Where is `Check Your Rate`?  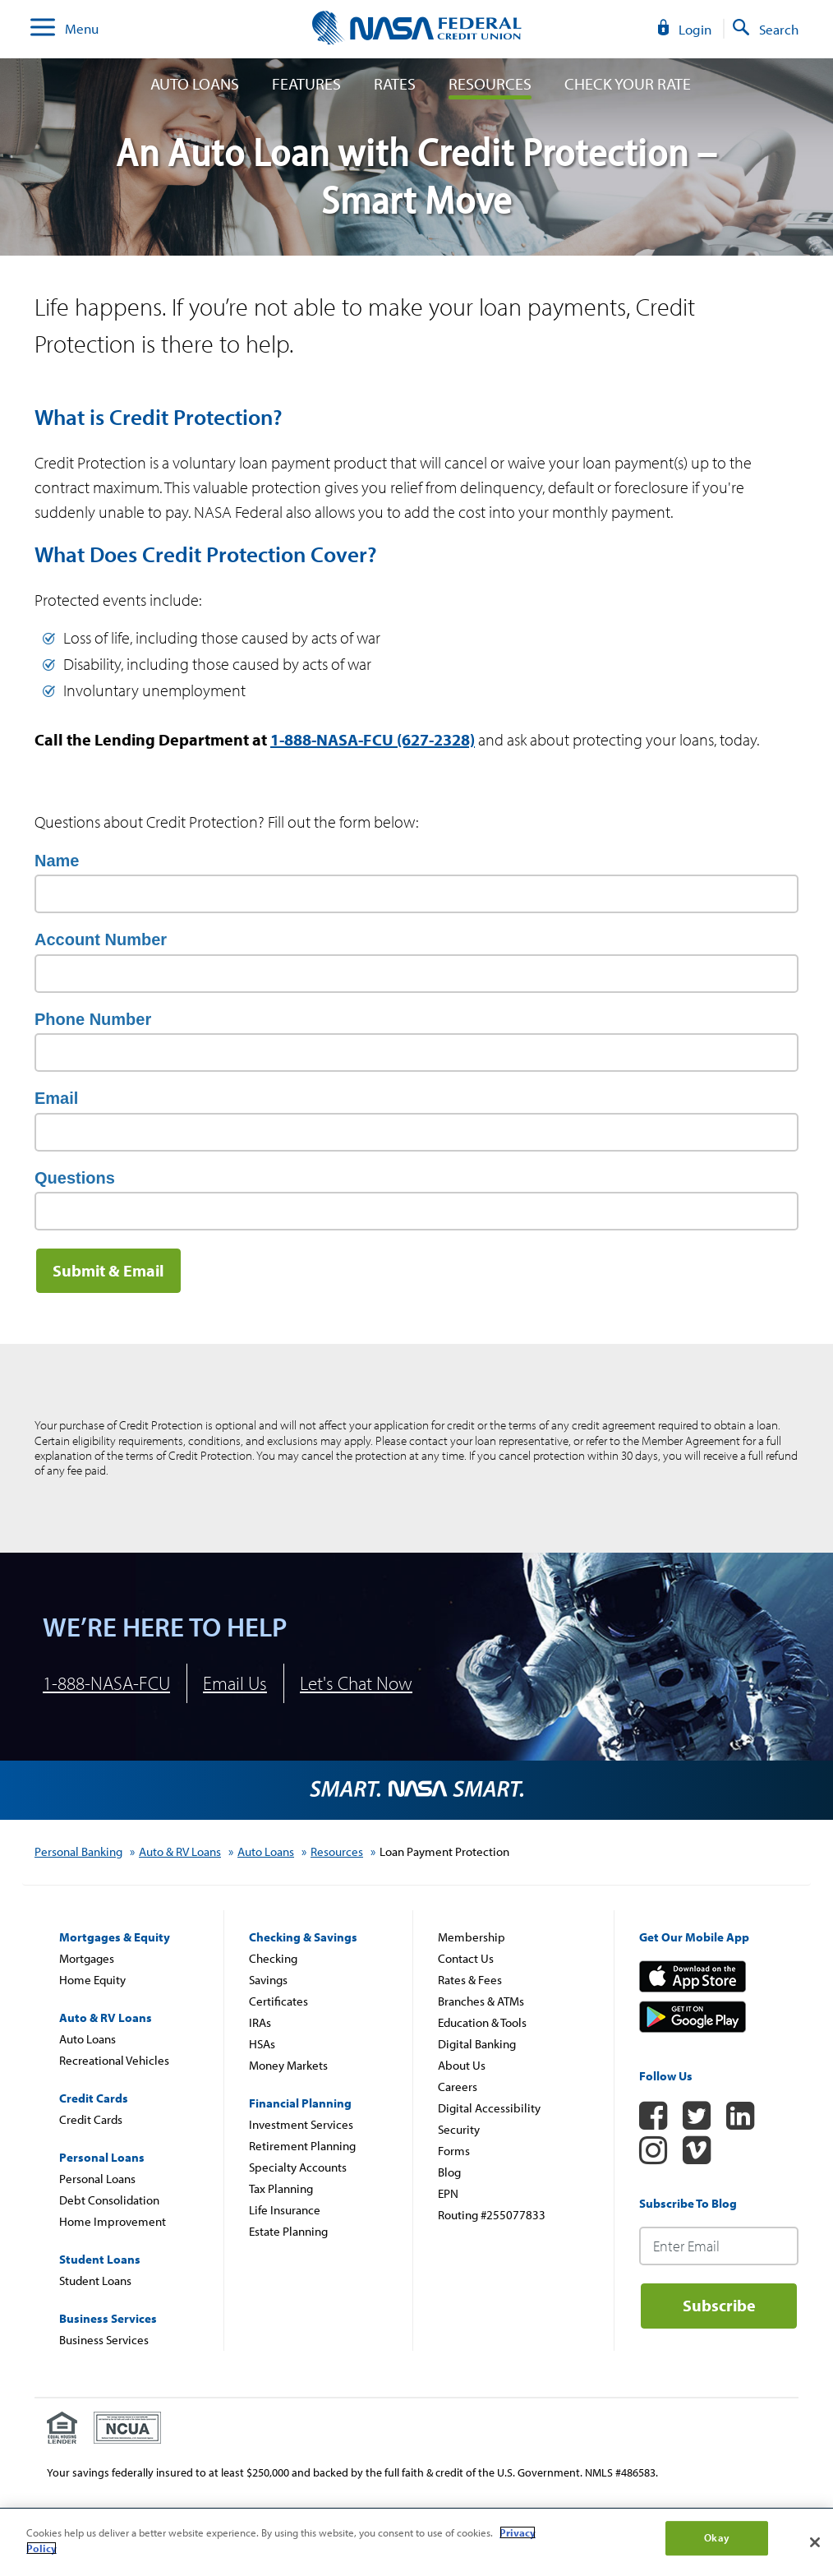
Check Your Rate is located at coordinates (627, 84).